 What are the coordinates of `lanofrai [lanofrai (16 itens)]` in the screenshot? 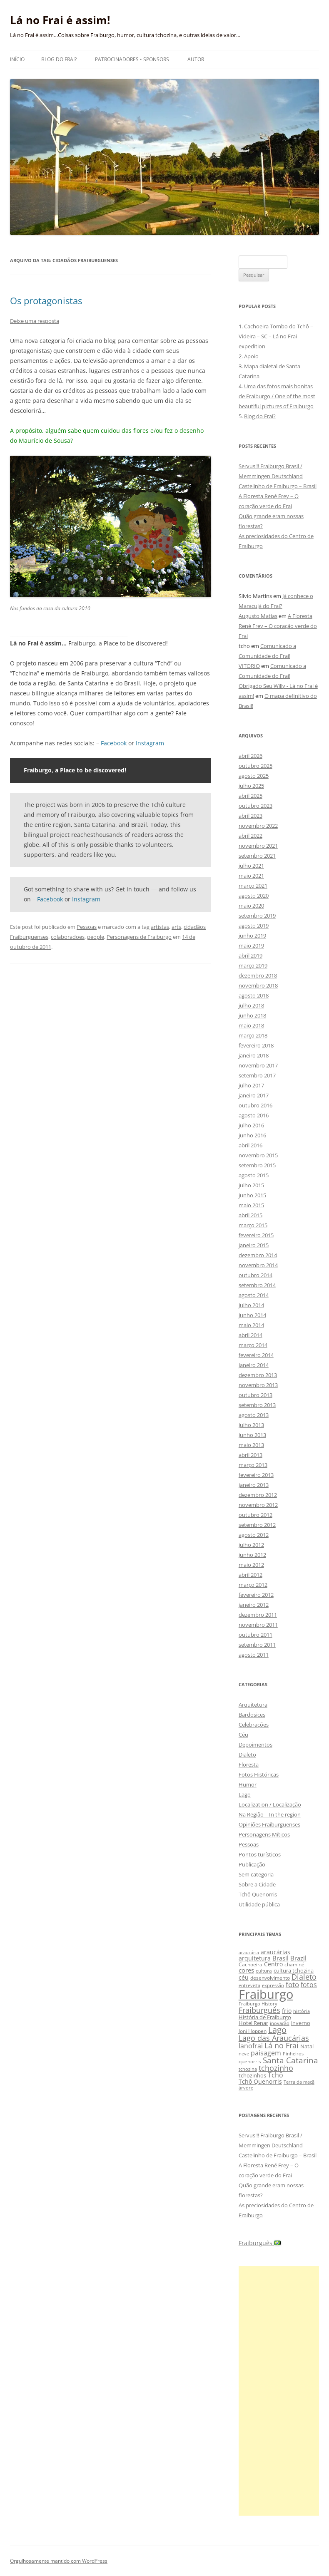 It's located at (251, 2045).